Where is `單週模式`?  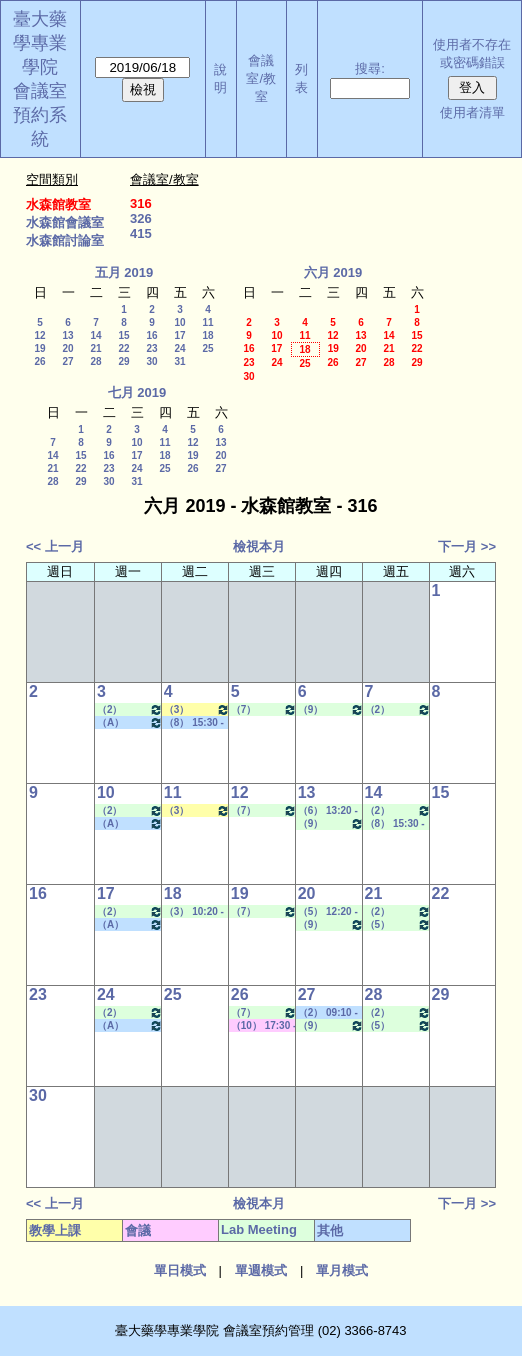
單週模式 is located at coordinates (261, 1270).